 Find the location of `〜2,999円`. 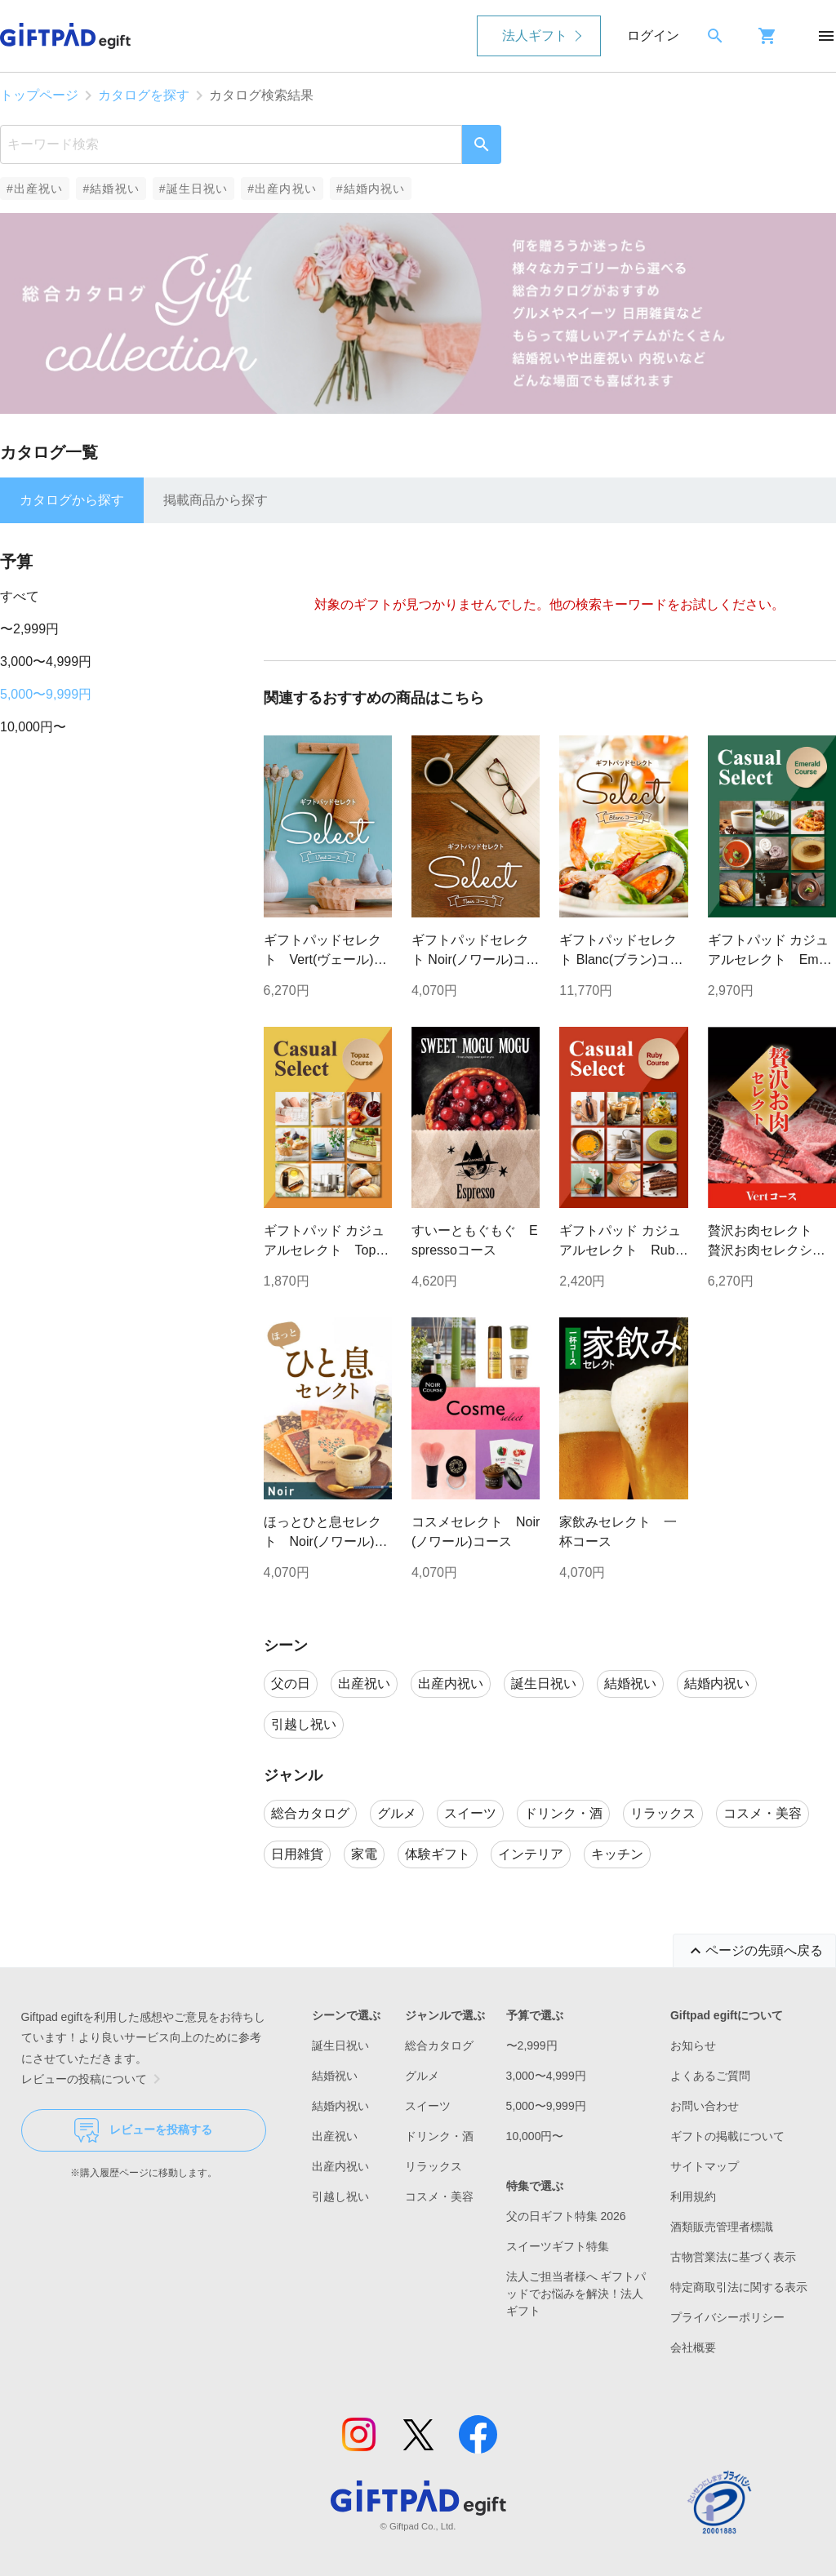

〜2,999円 is located at coordinates (29, 629).